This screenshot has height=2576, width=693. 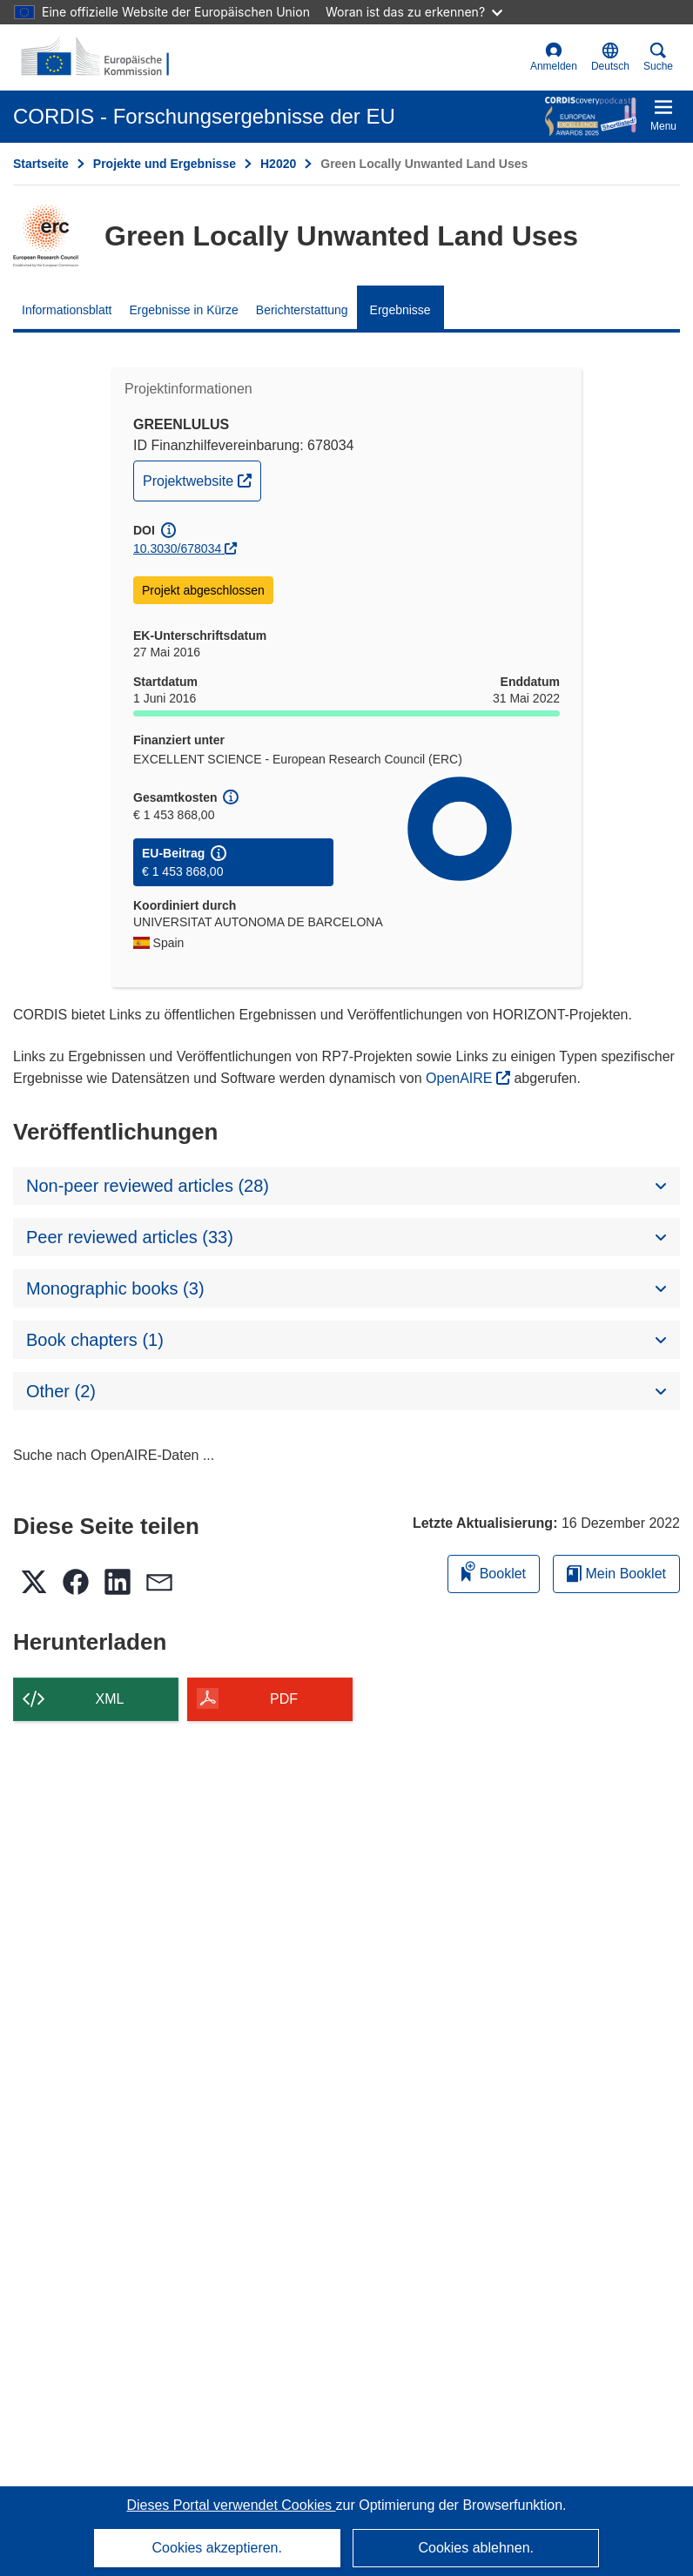 What do you see at coordinates (164, 164) in the screenshot?
I see `Projekte und Ergebnisse` at bounding box center [164, 164].